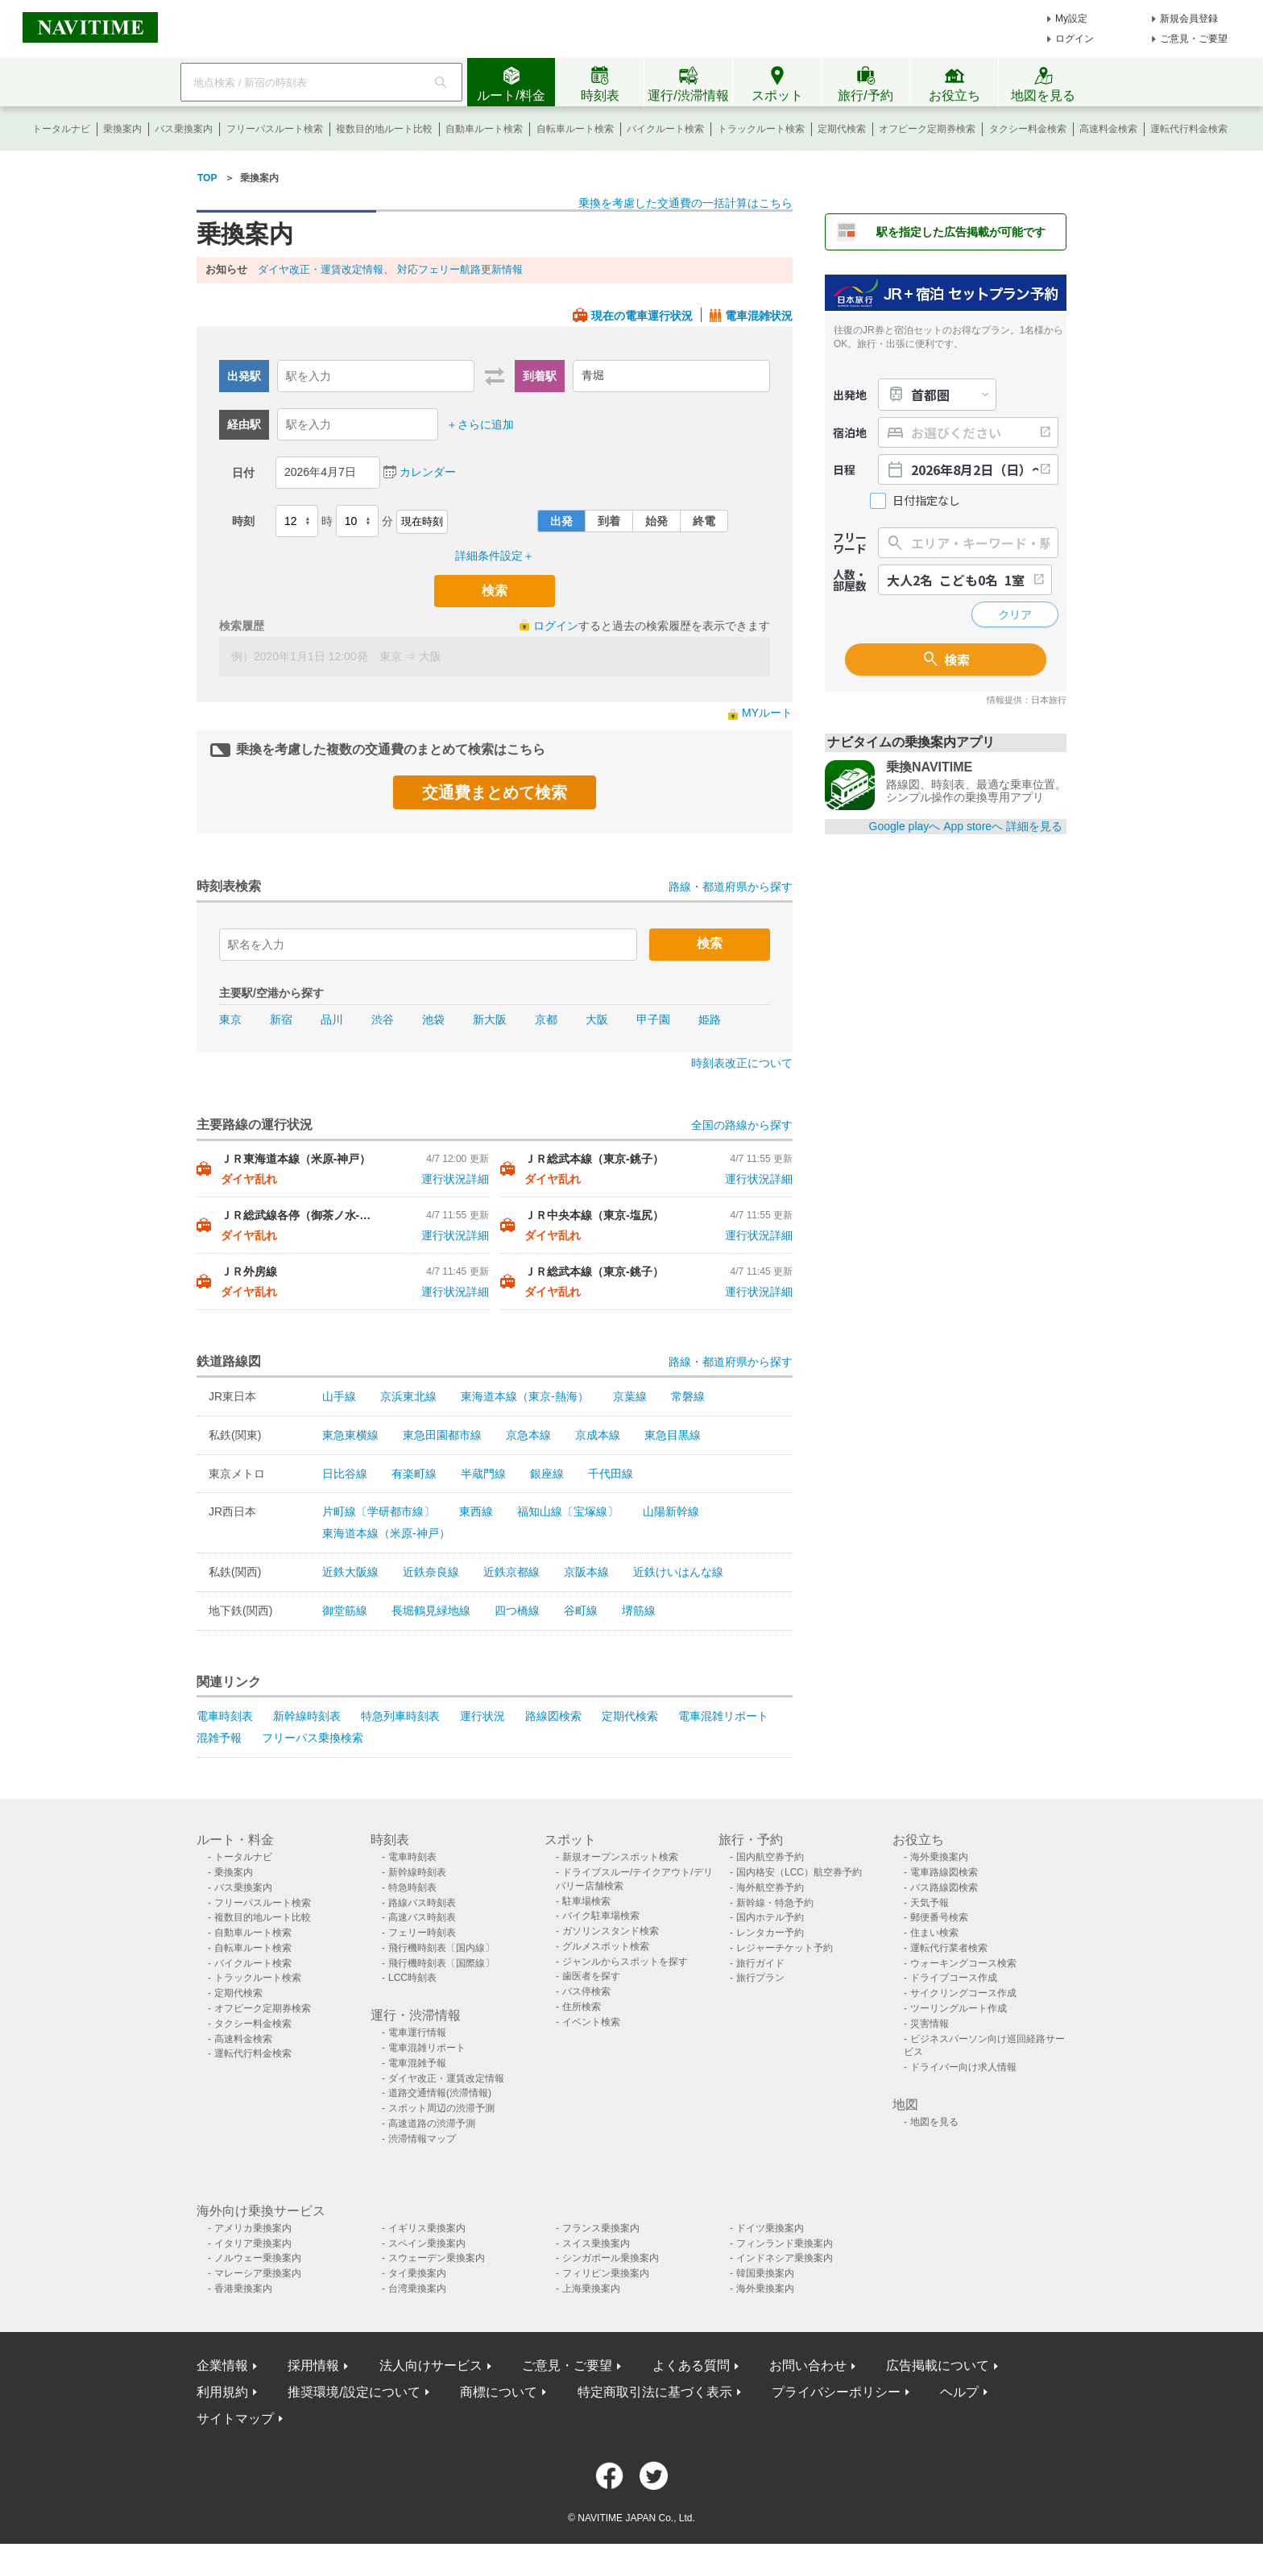  I want to click on 特定商取引法に基づく表示, so click(655, 2392).